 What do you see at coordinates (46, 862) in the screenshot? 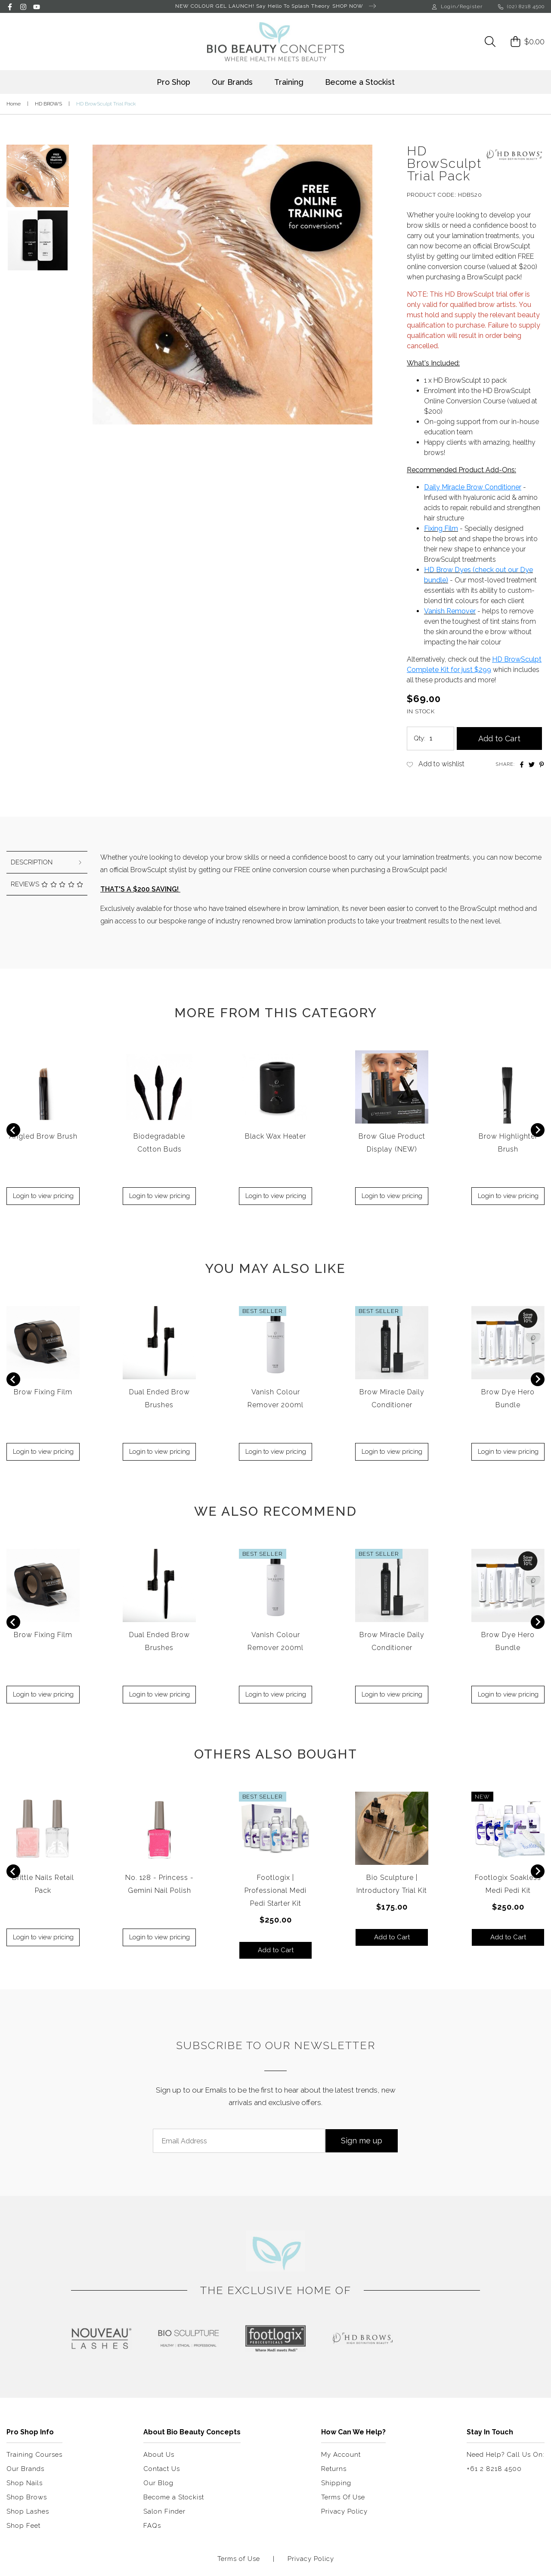
I see `[tab]` at bounding box center [46, 862].